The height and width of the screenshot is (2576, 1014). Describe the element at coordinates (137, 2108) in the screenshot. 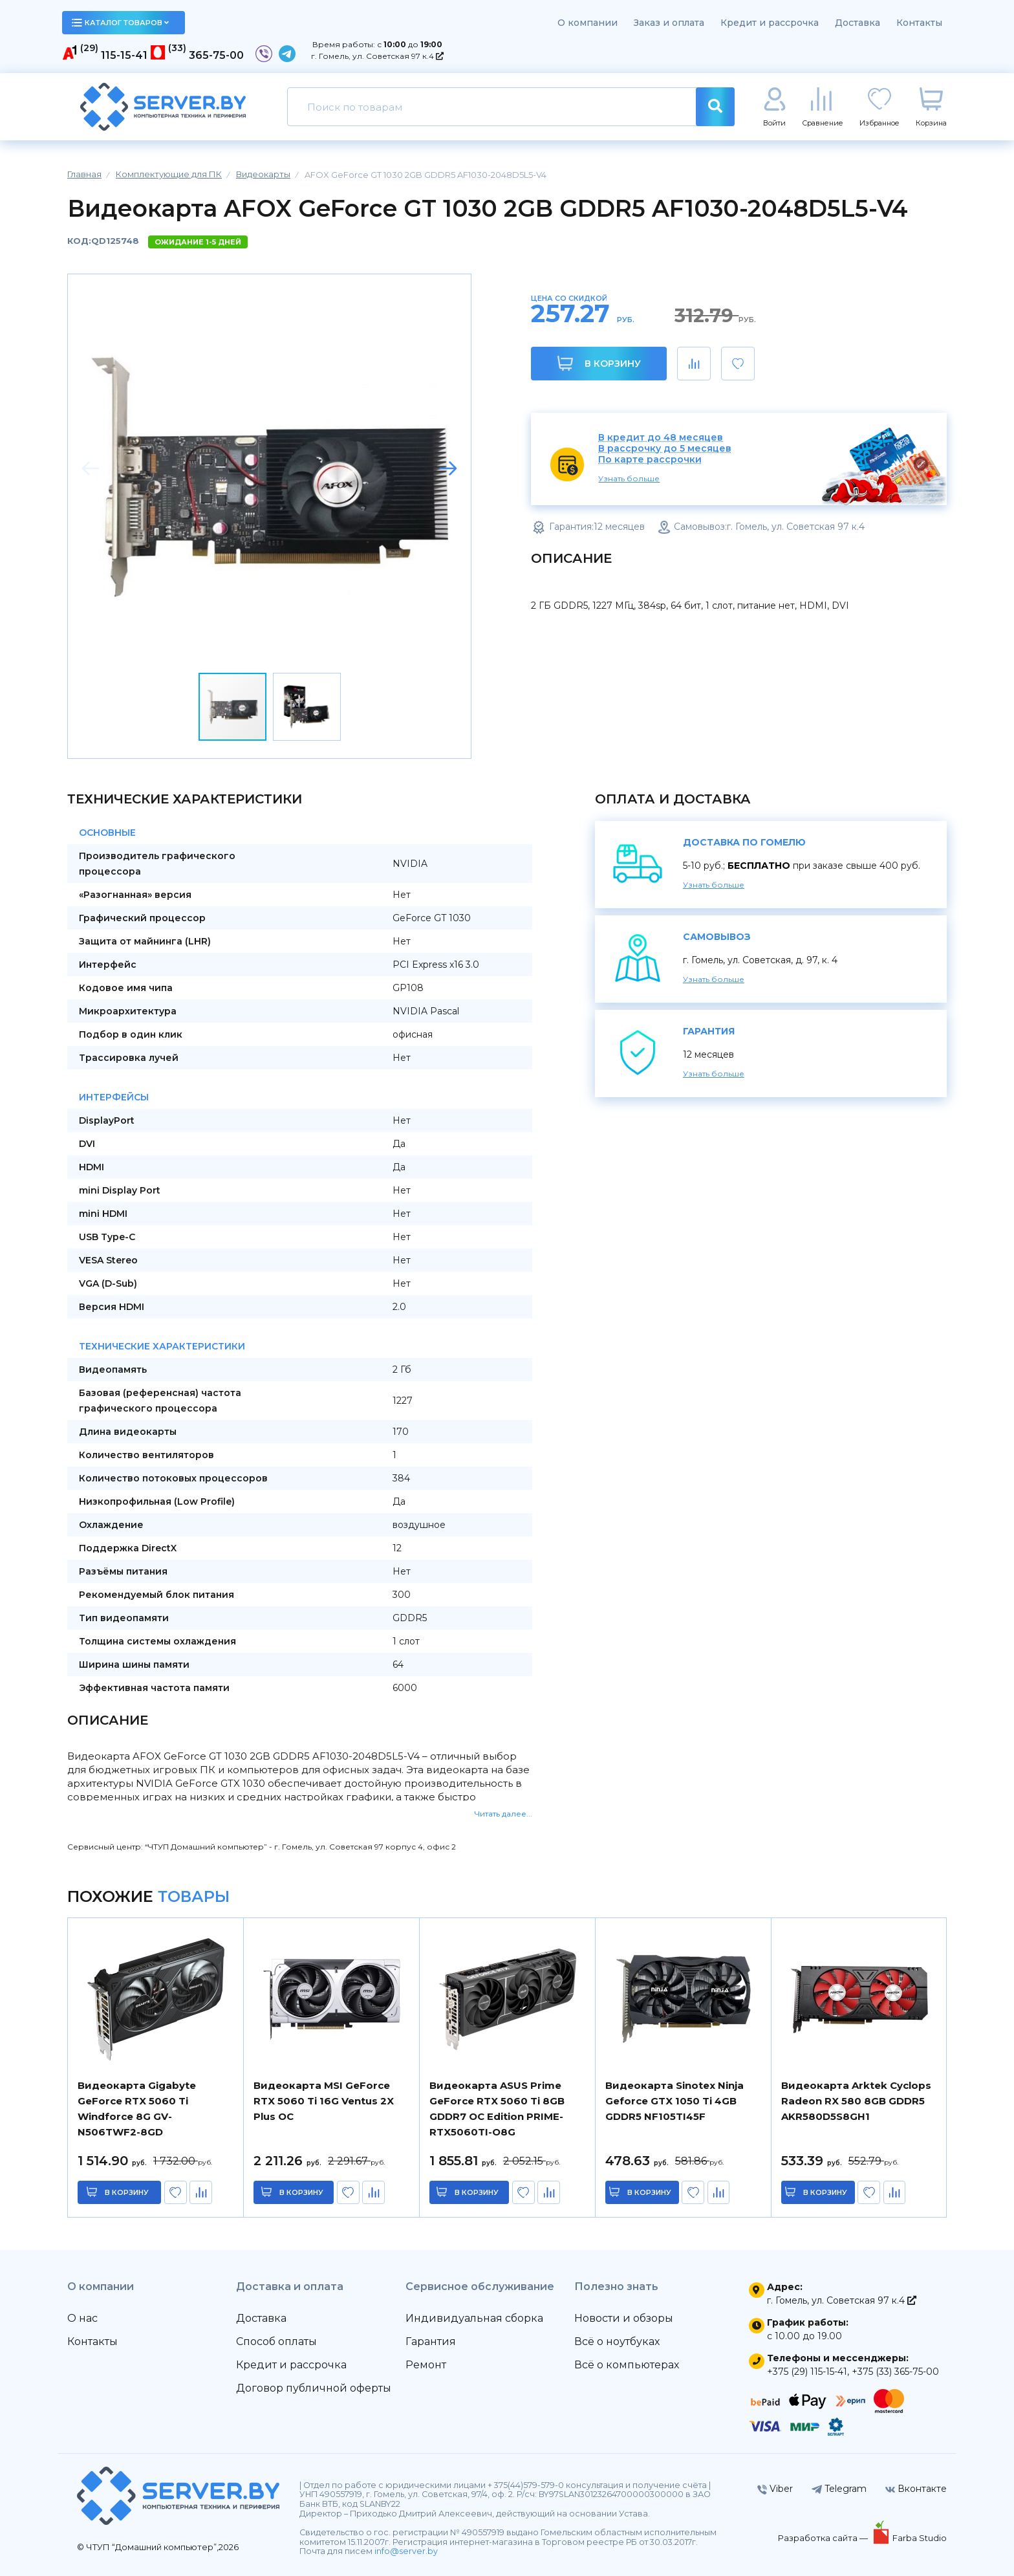

I see `Видеокарта Gigabyte GeForce RTX 5060 Ti Windforce 8G GV-N506TWF2-8GD` at that location.